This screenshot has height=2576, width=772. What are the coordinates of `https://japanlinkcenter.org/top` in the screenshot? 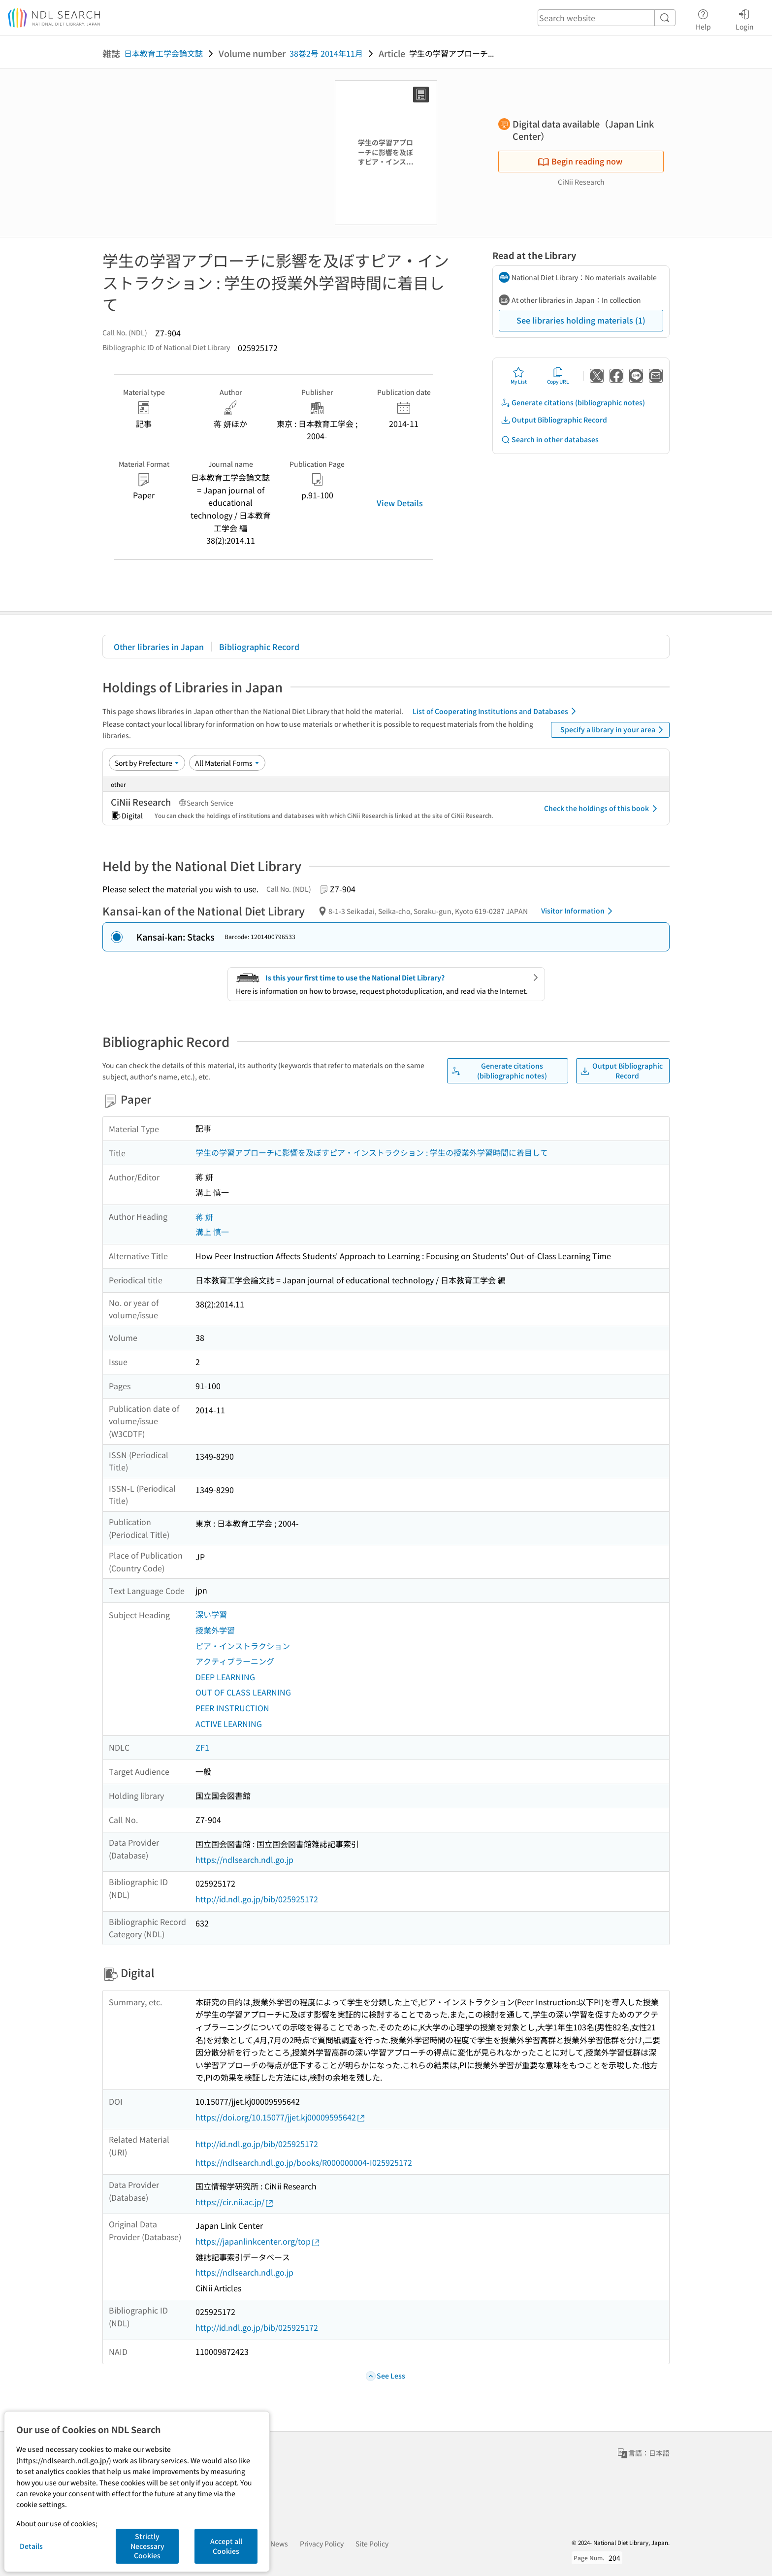 It's located at (258, 2241).